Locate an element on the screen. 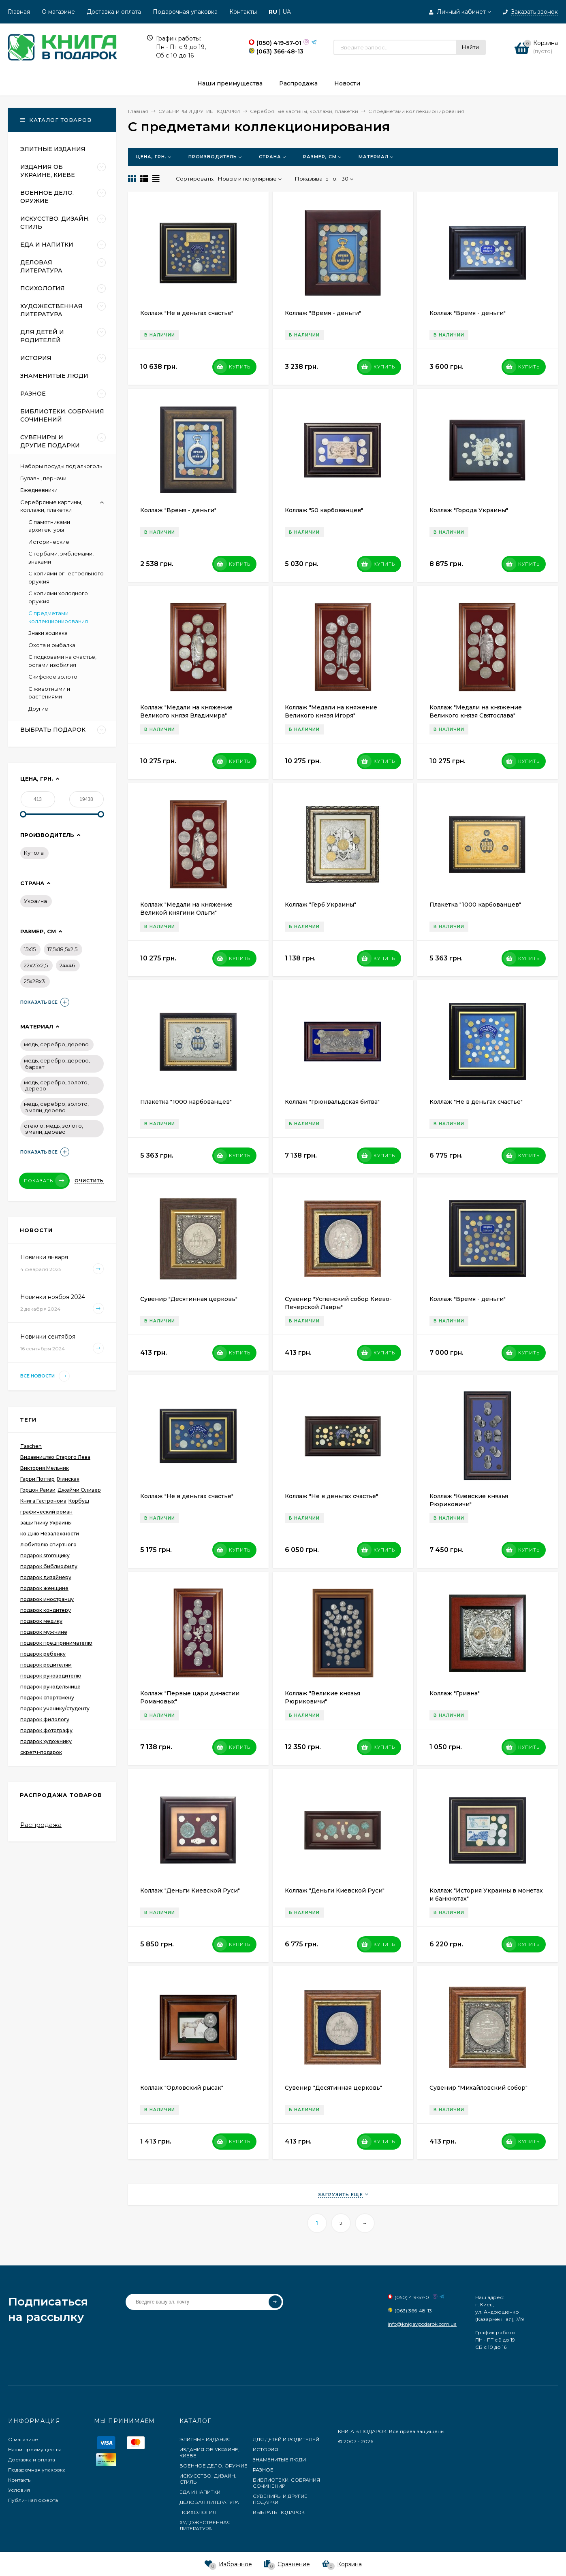 The width and height of the screenshot is (566, 2576). подарок родителям is located at coordinates (46, 1665).